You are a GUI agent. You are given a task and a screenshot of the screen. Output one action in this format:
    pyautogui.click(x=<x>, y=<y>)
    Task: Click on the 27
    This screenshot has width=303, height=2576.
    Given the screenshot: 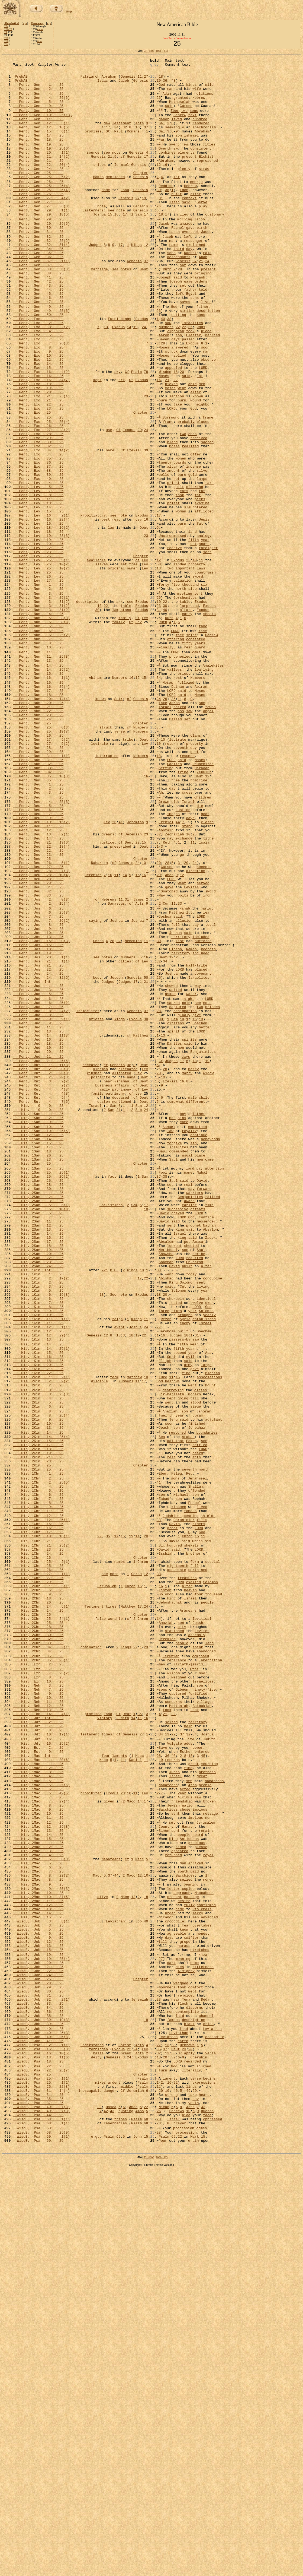 What is the action you would take?
    pyautogui.click(x=146, y=79)
    